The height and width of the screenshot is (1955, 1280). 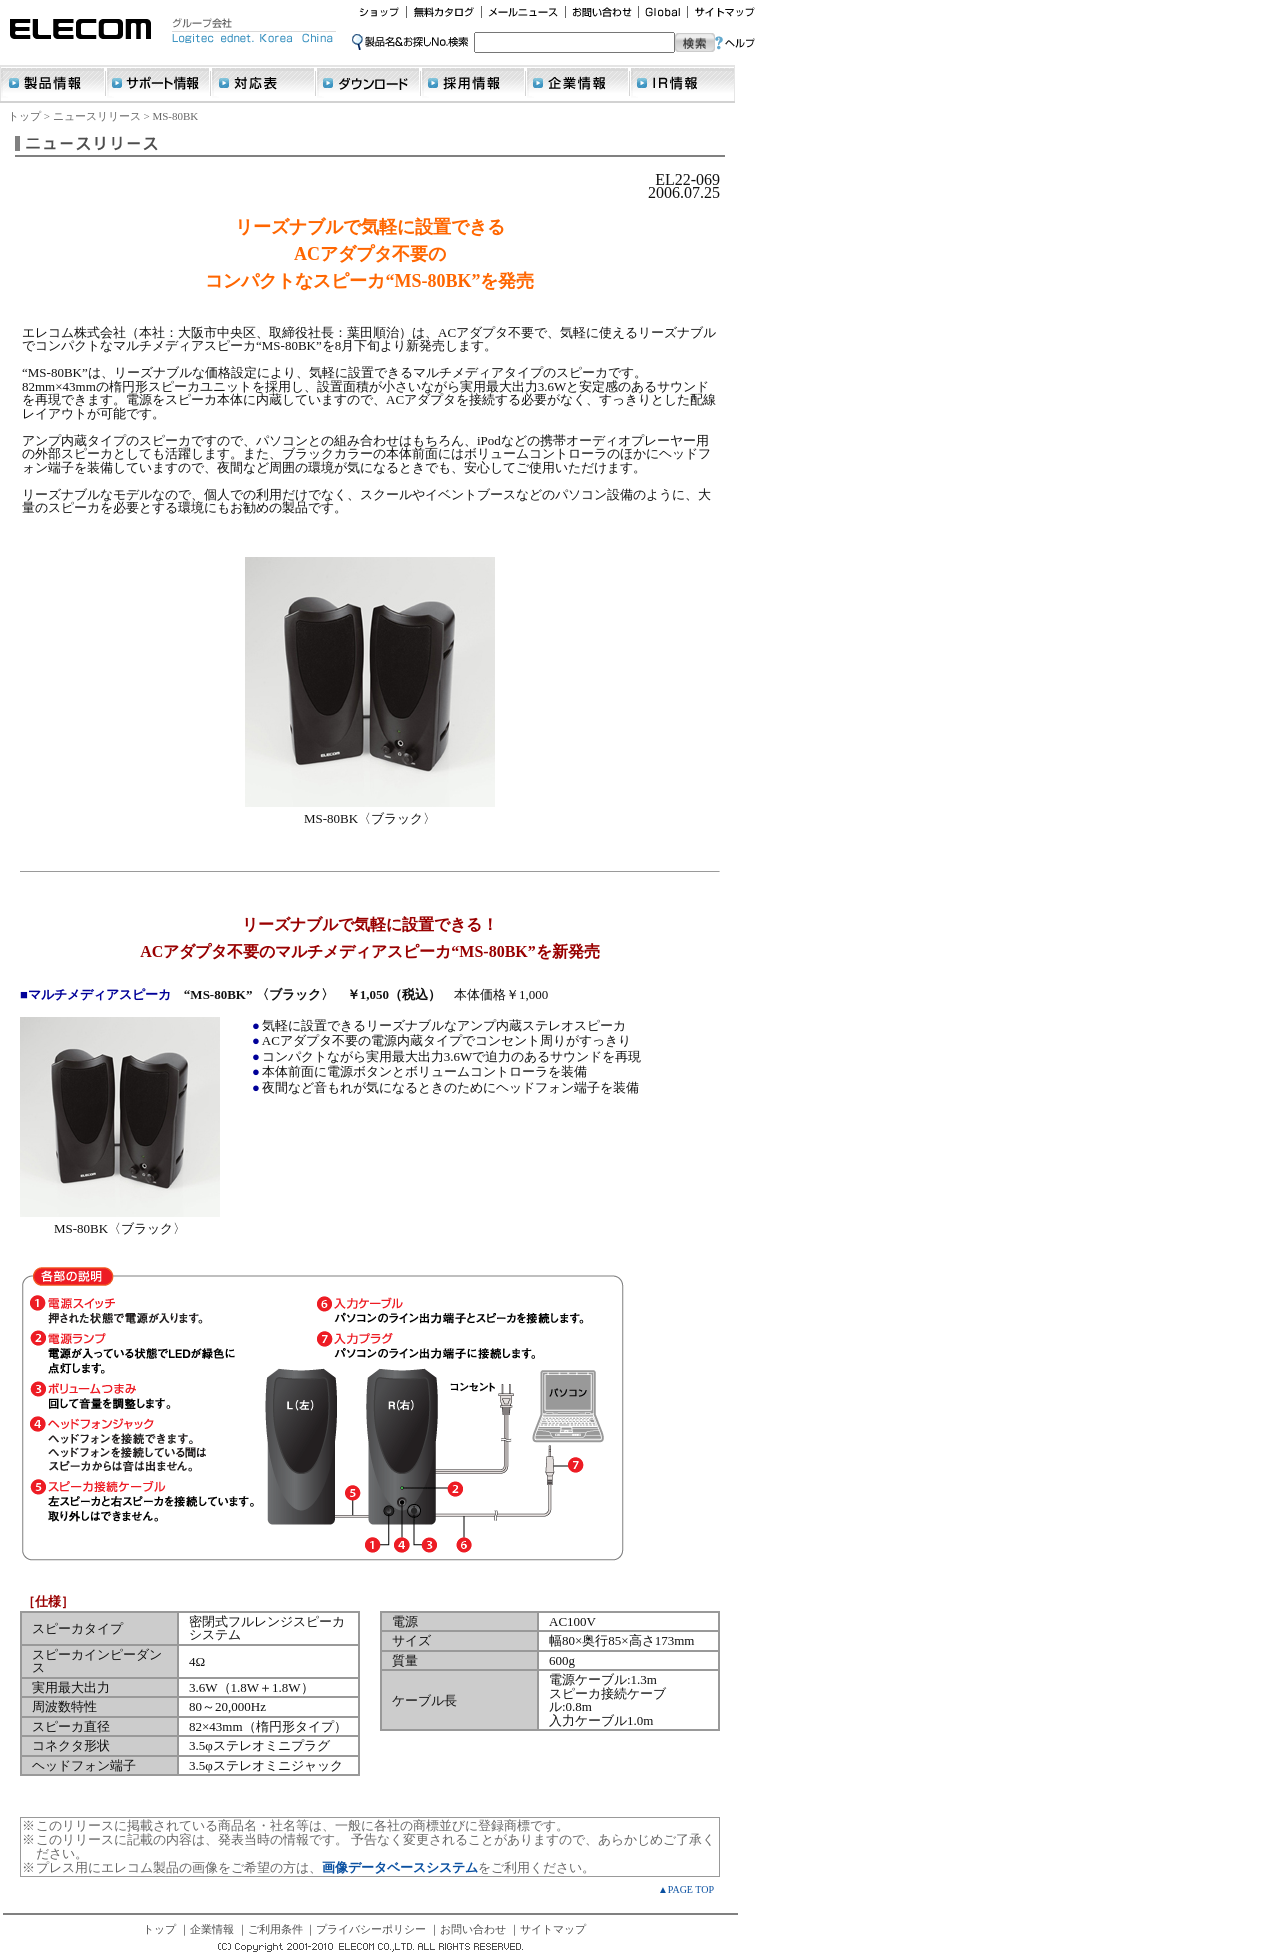 I want to click on お問い合わせ, so click(x=473, y=1929).